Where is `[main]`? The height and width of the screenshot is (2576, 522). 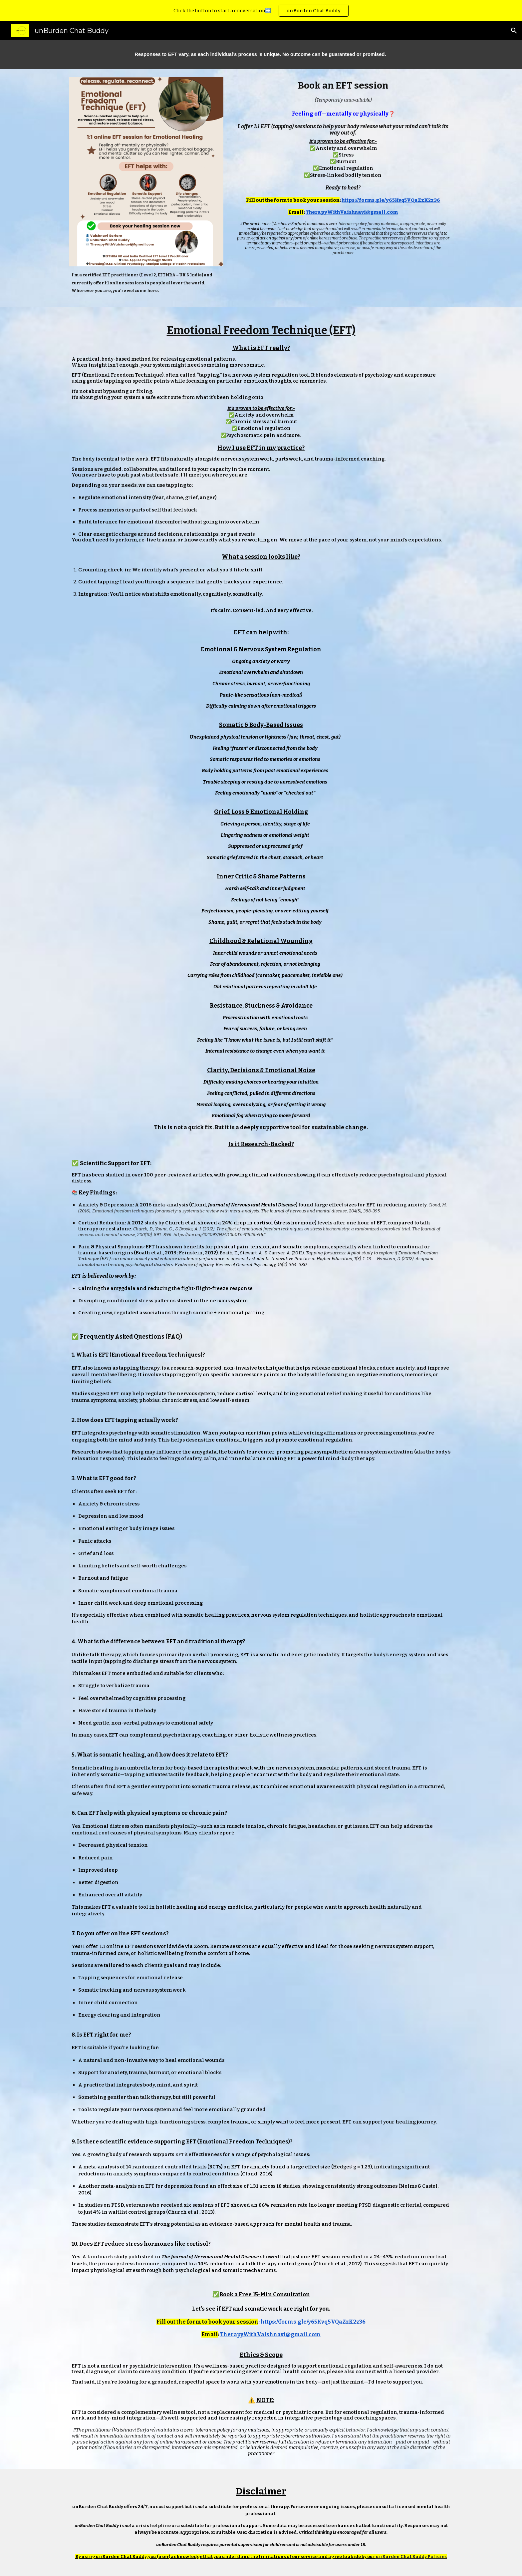
[main] is located at coordinates (261, 54).